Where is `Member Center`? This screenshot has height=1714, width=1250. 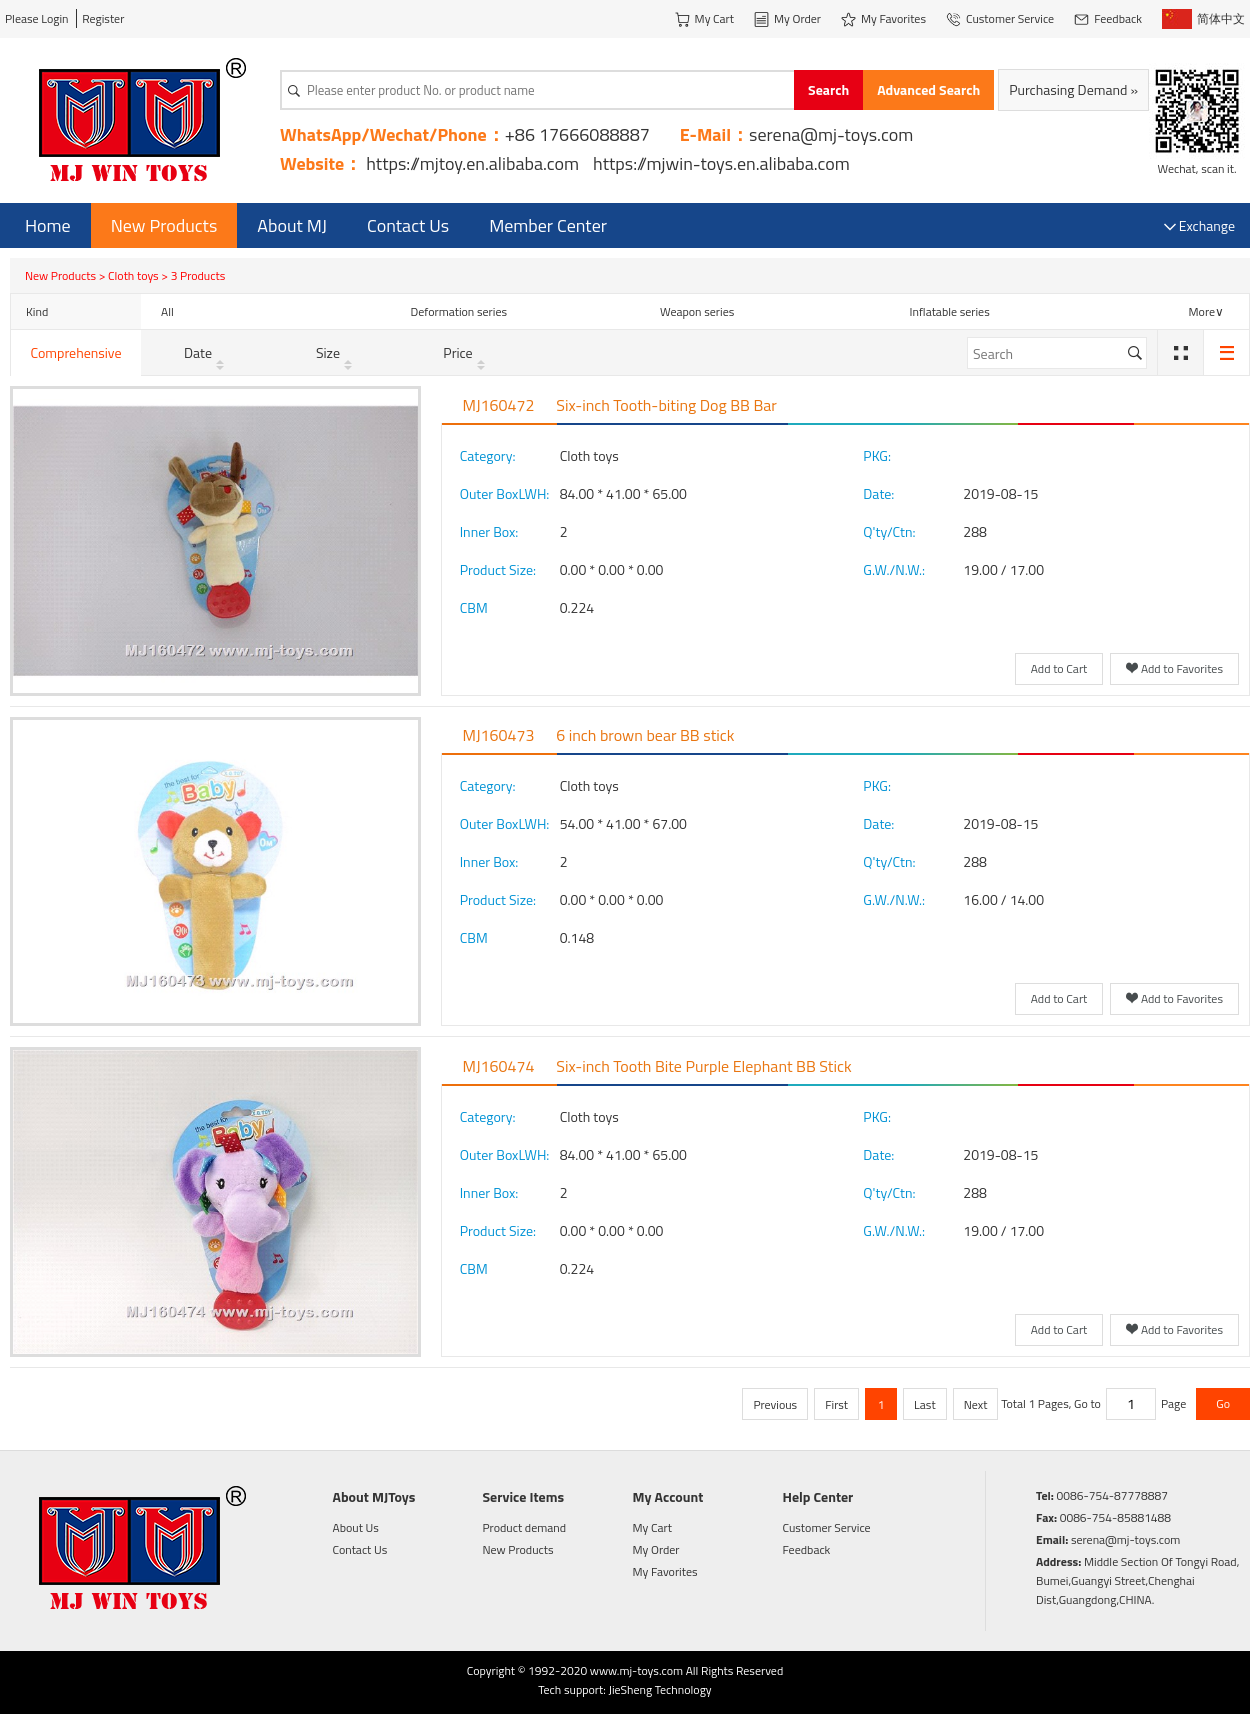 Member Center is located at coordinates (548, 225).